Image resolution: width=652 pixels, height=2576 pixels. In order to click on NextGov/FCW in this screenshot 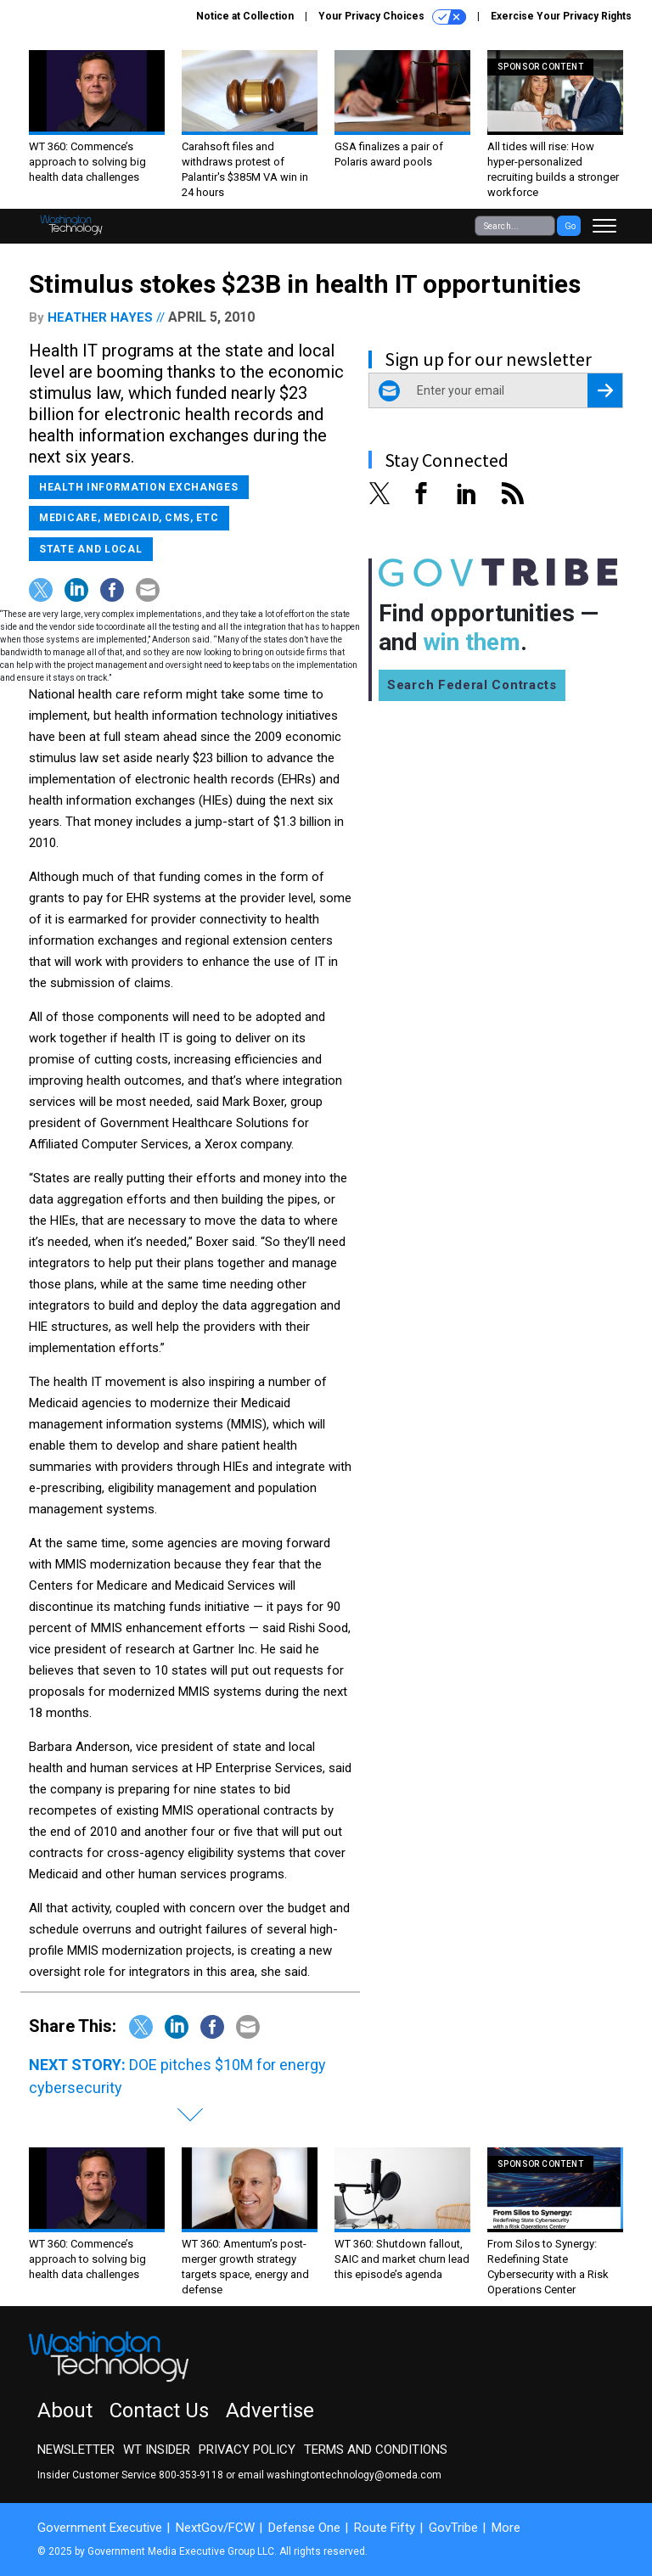, I will do `click(215, 2527)`.